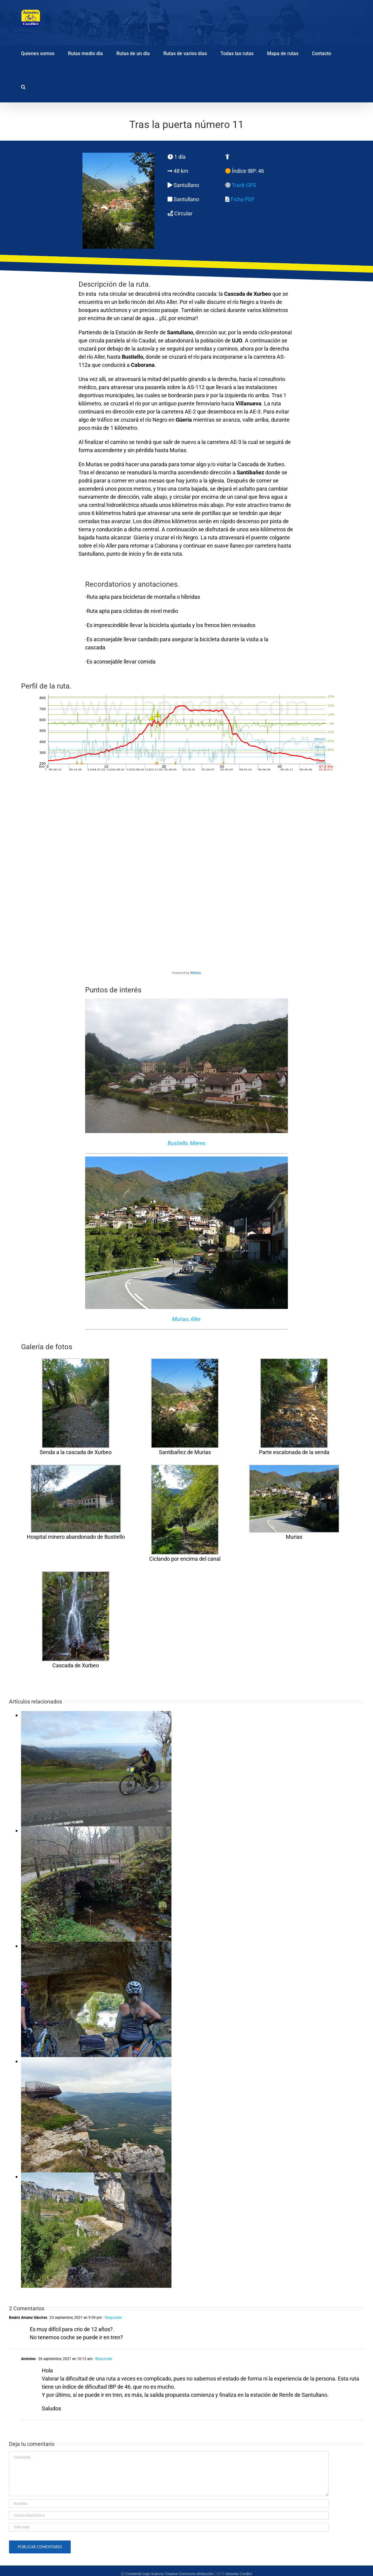 Image resolution: width=373 pixels, height=2576 pixels. I want to click on Asturies ConBici, so click(239, 2574).